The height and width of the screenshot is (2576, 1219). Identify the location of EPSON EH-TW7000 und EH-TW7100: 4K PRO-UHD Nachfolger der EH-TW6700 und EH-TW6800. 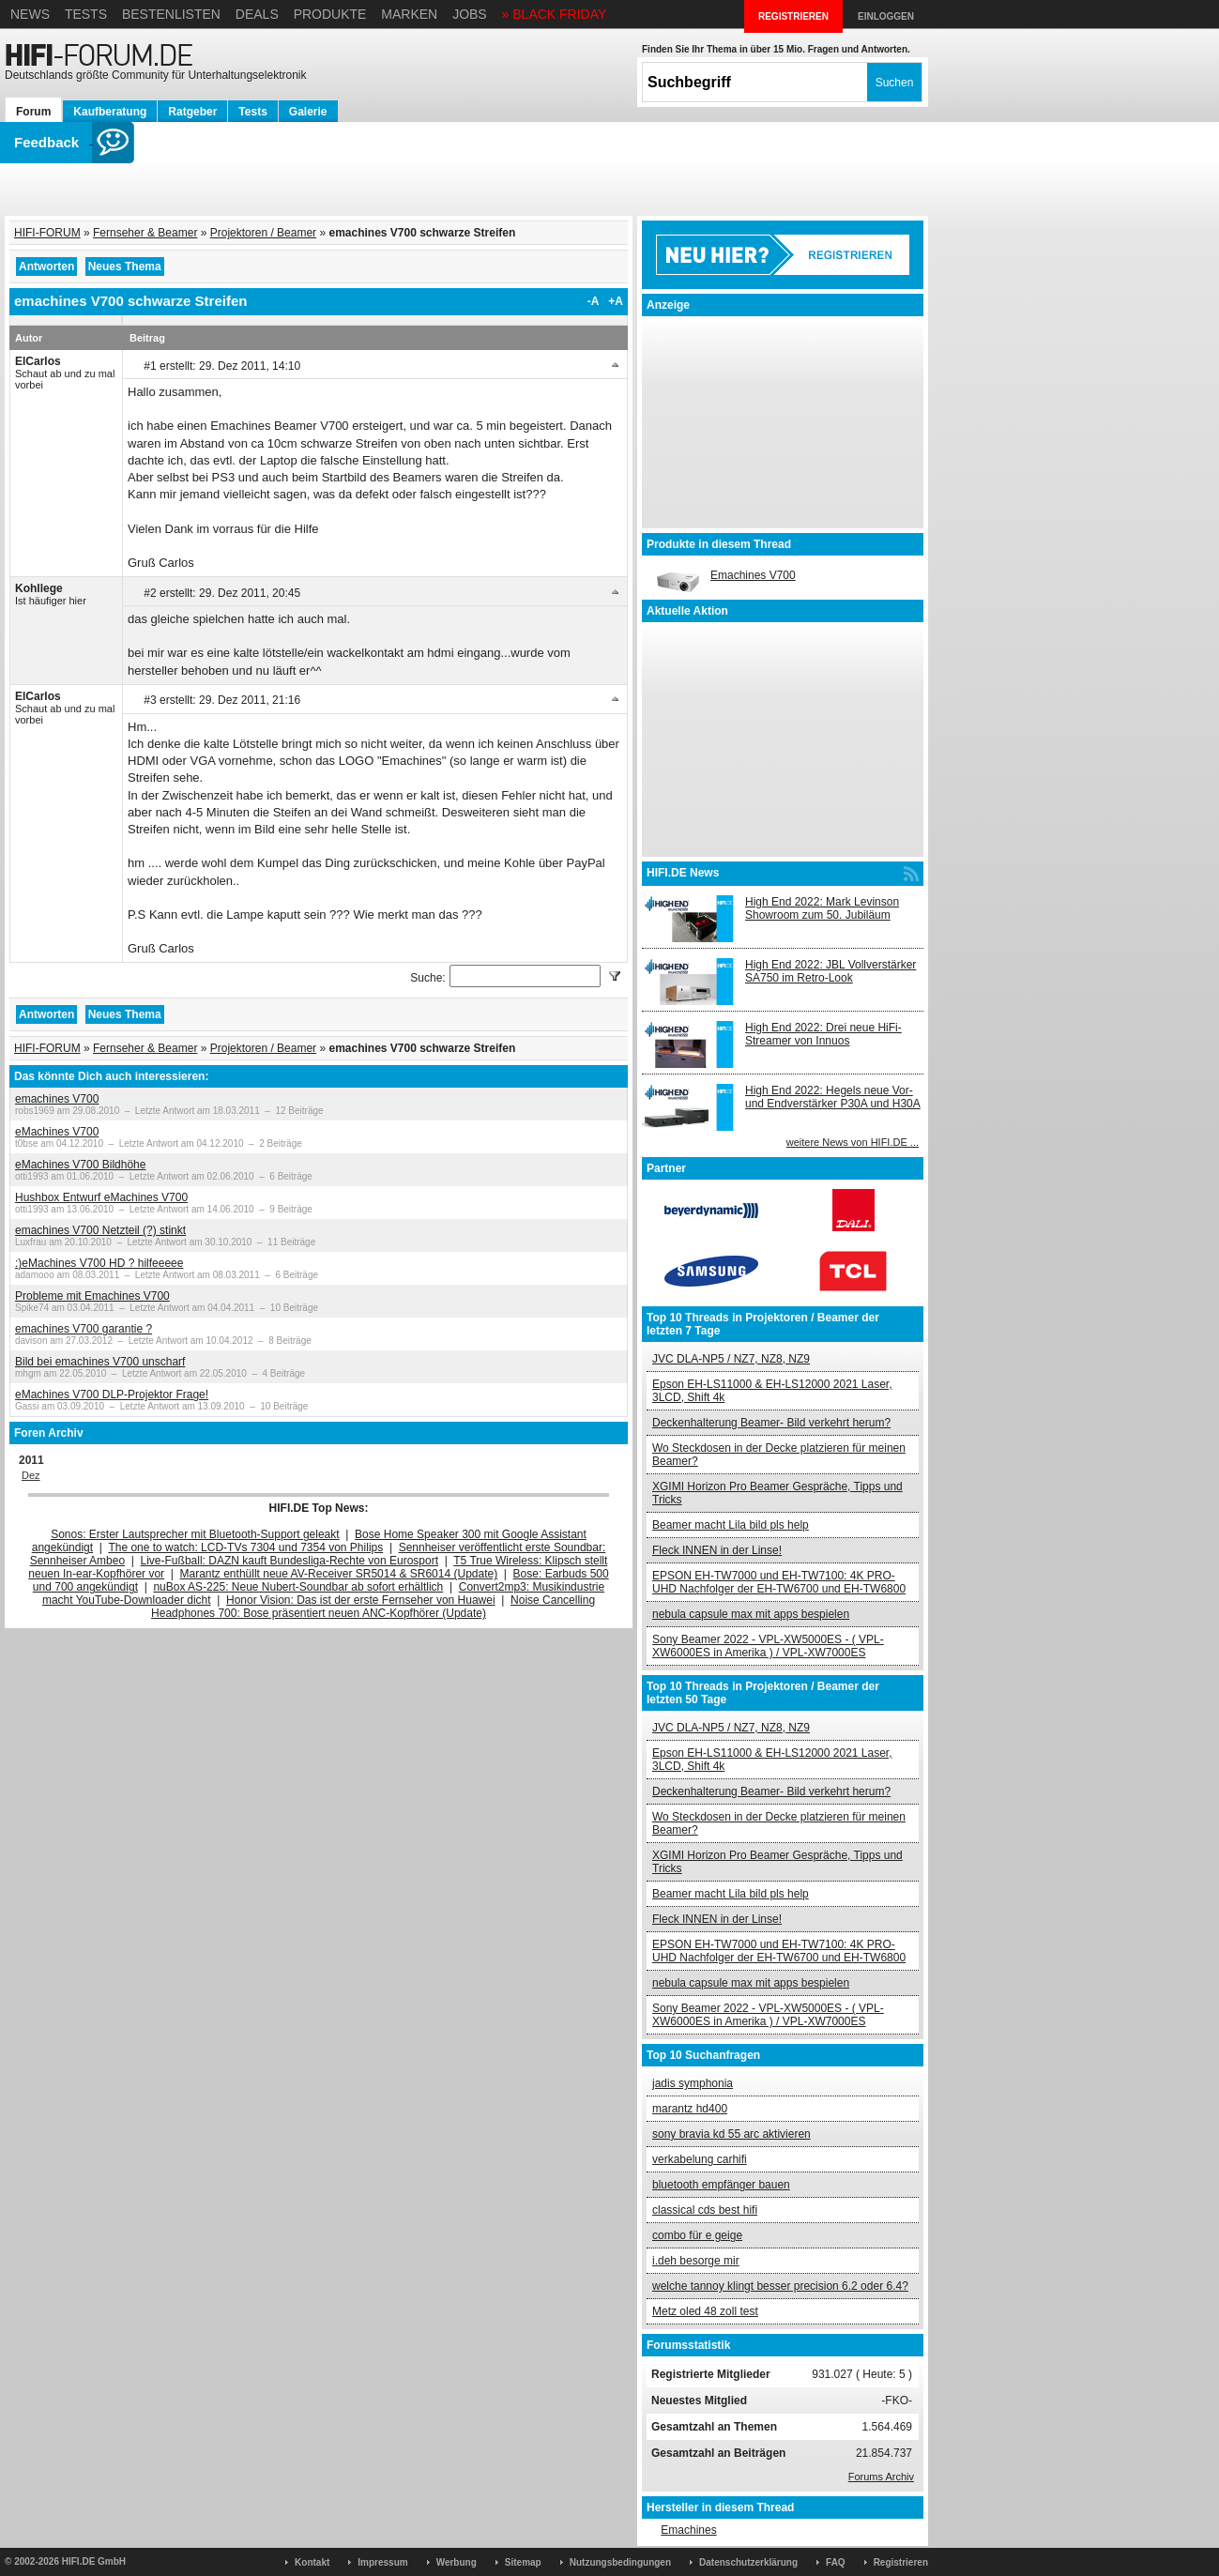
(779, 1582).